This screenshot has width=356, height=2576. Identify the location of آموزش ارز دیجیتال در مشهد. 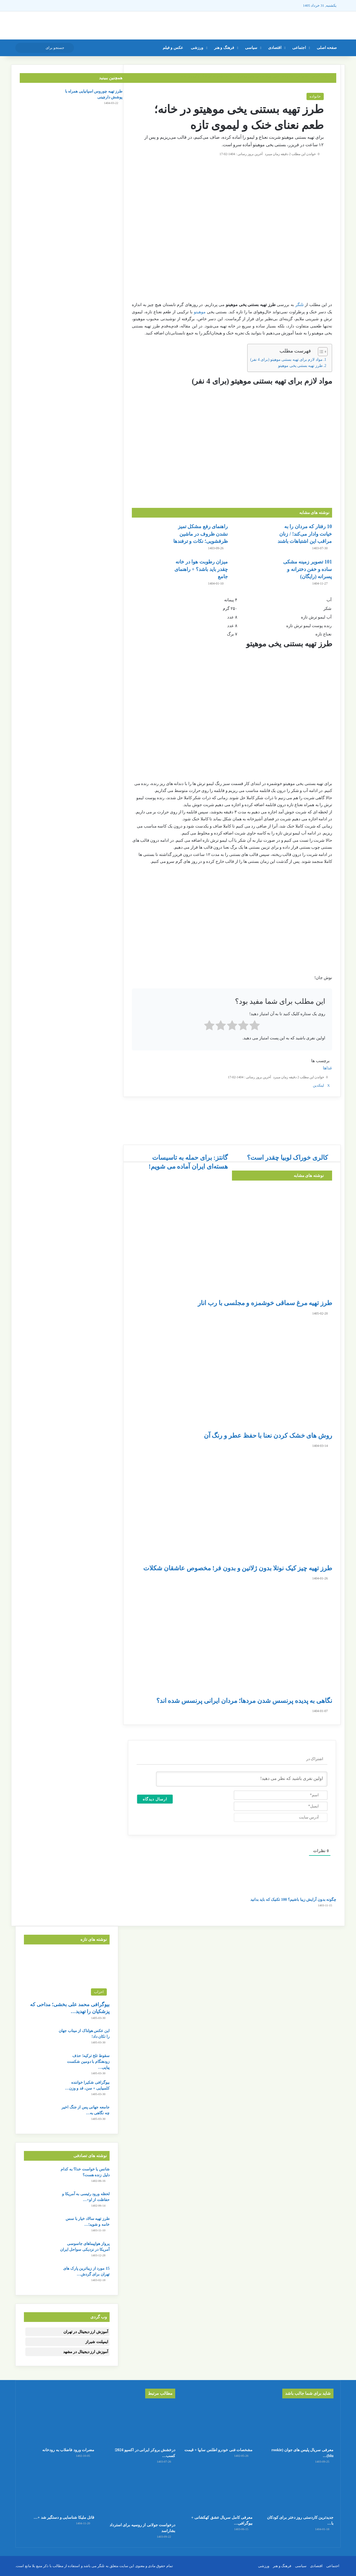
(85, 2352).